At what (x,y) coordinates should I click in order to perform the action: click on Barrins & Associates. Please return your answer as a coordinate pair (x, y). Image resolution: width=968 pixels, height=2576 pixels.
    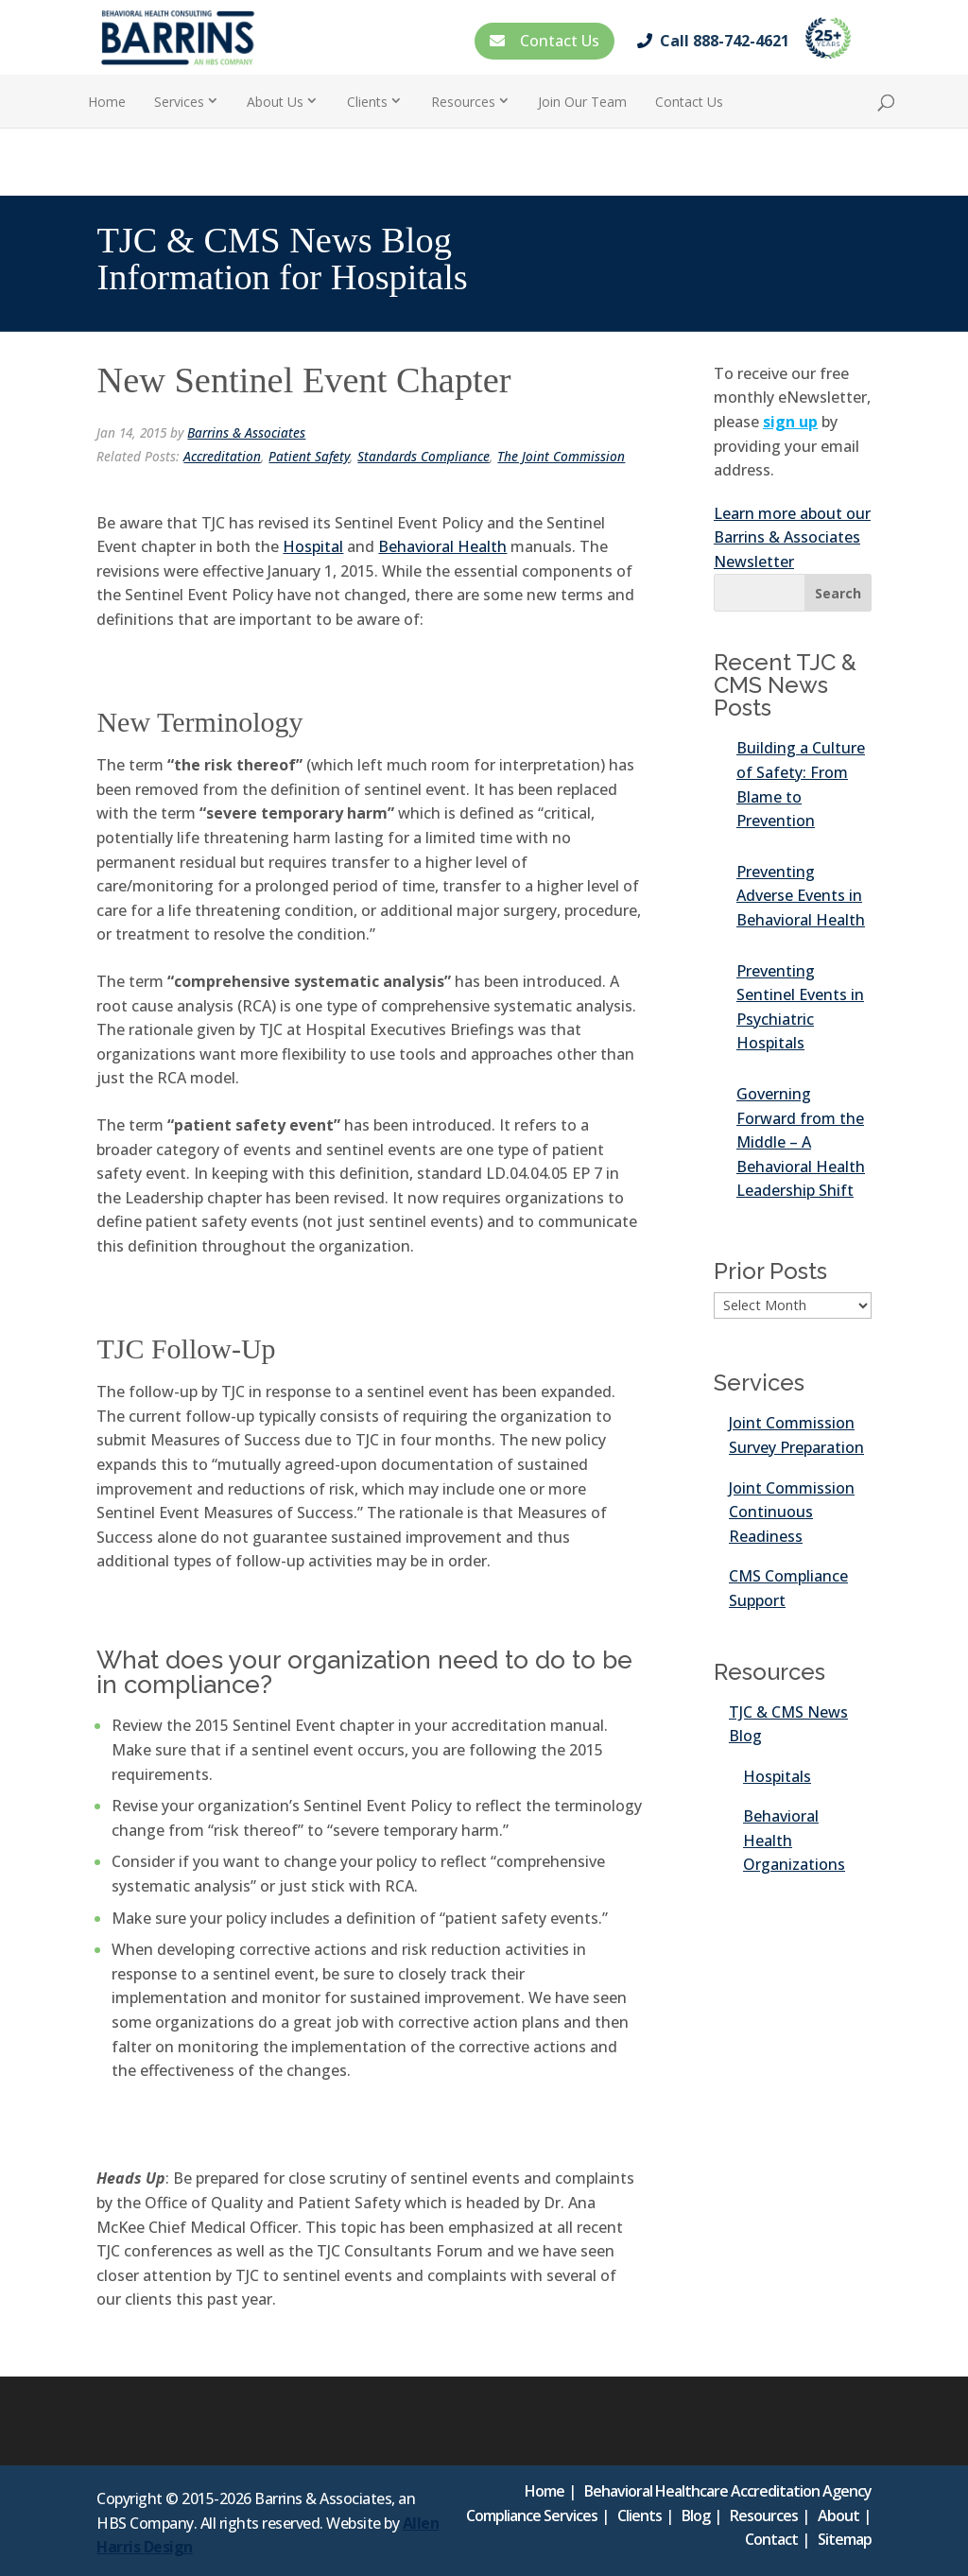
    Looking at the image, I should click on (246, 432).